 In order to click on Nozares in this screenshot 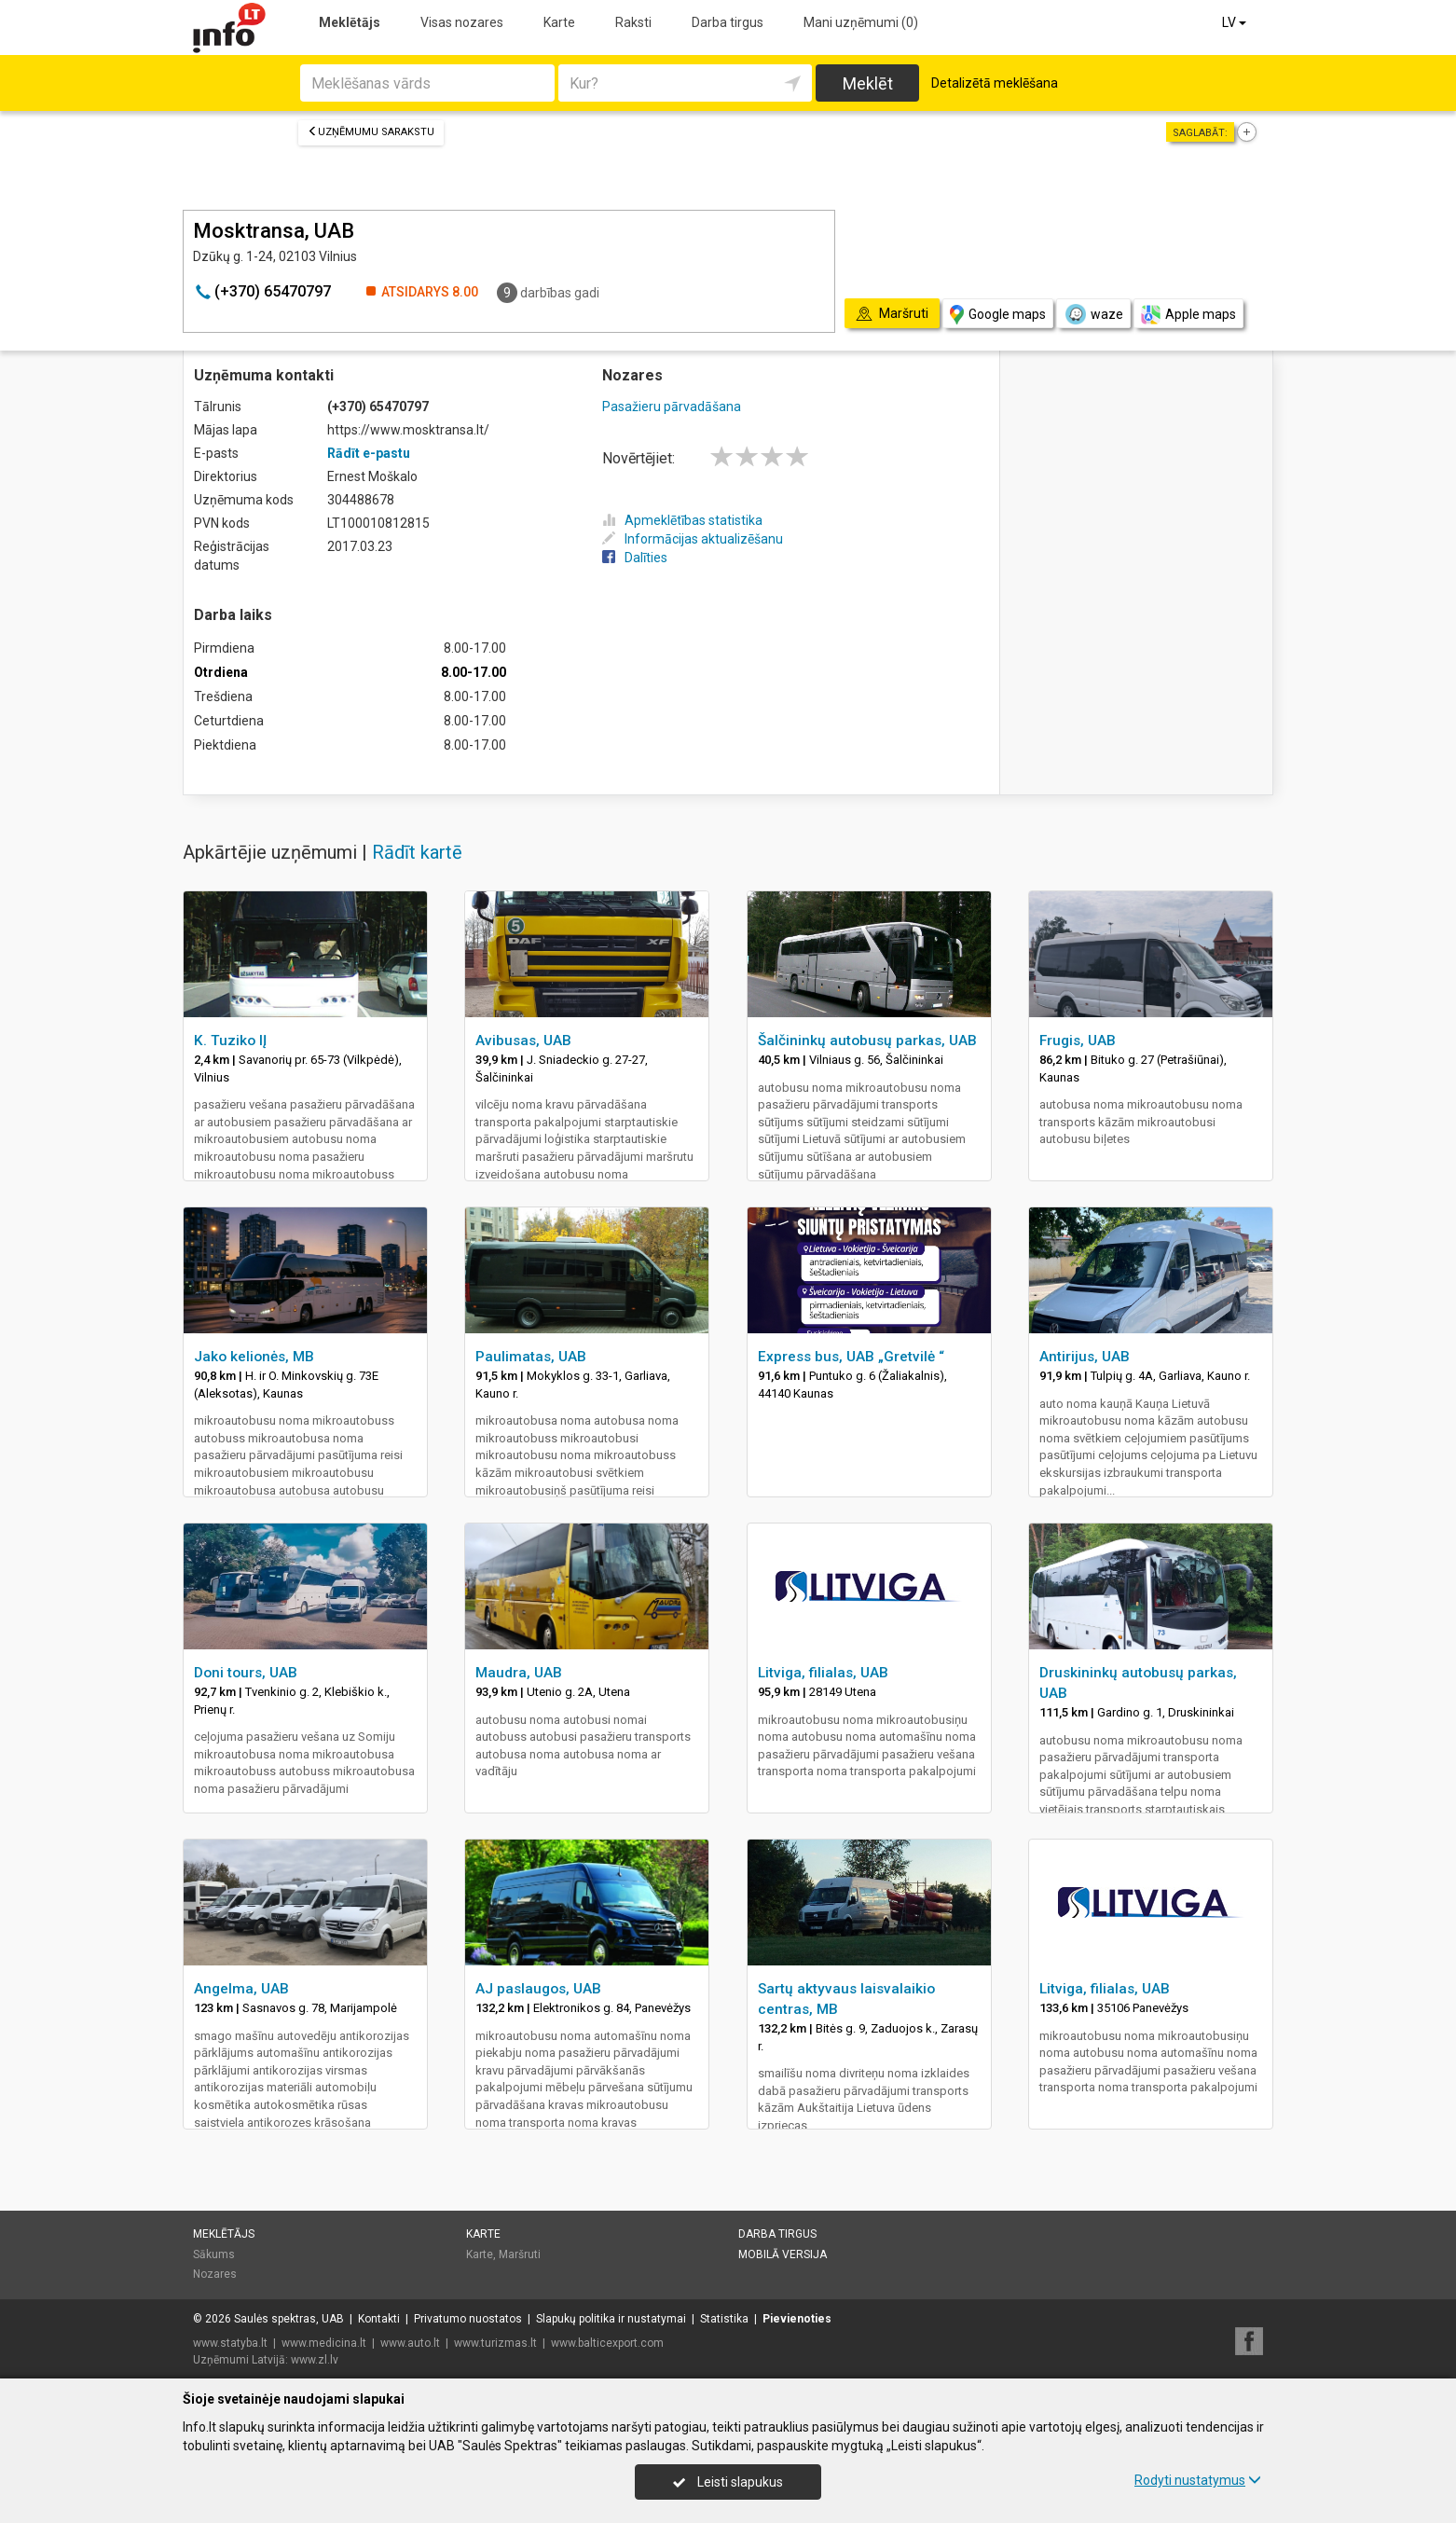, I will do `click(215, 2274)`.